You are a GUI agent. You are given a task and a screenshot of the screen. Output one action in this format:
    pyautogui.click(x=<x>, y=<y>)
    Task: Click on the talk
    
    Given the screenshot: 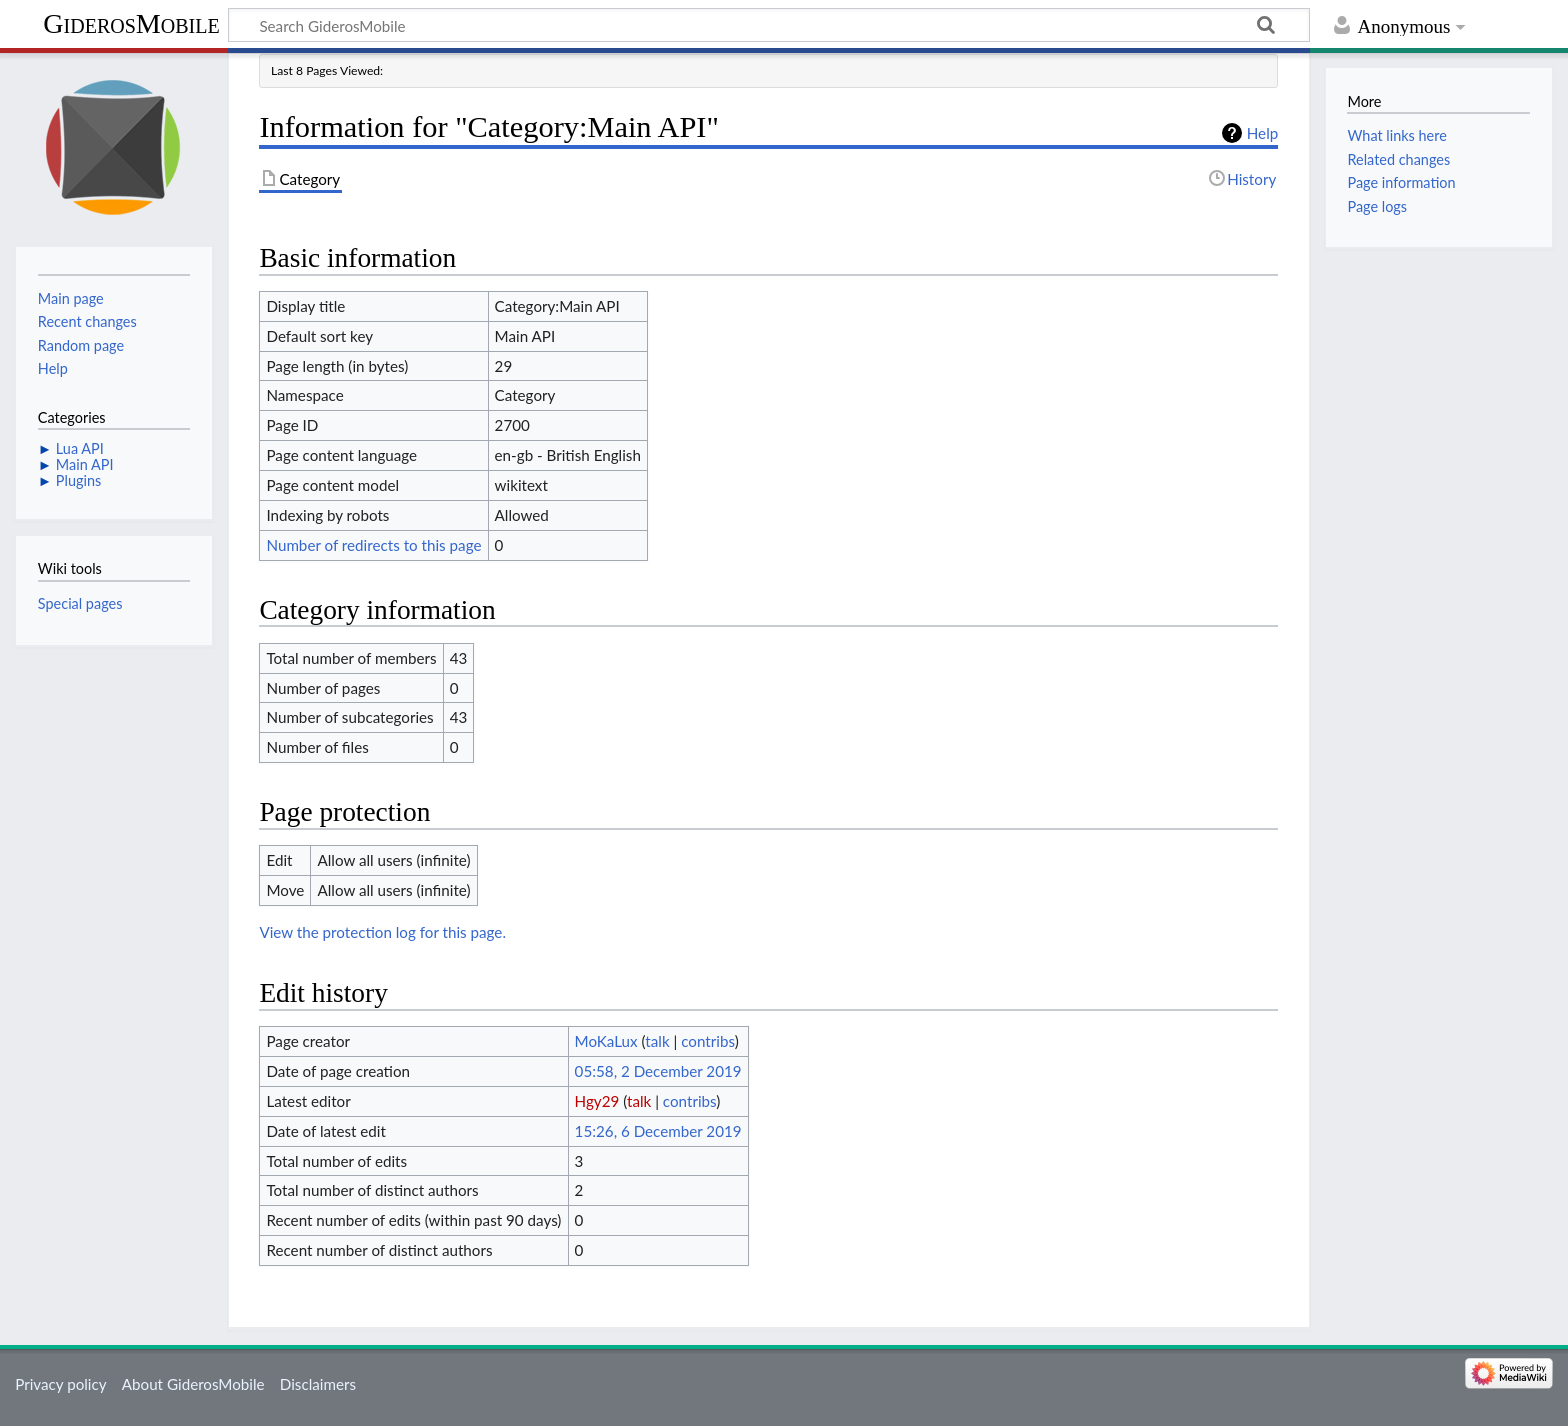 What is the action you would take?
    pyautogui.click(x=657, y=1041)
    